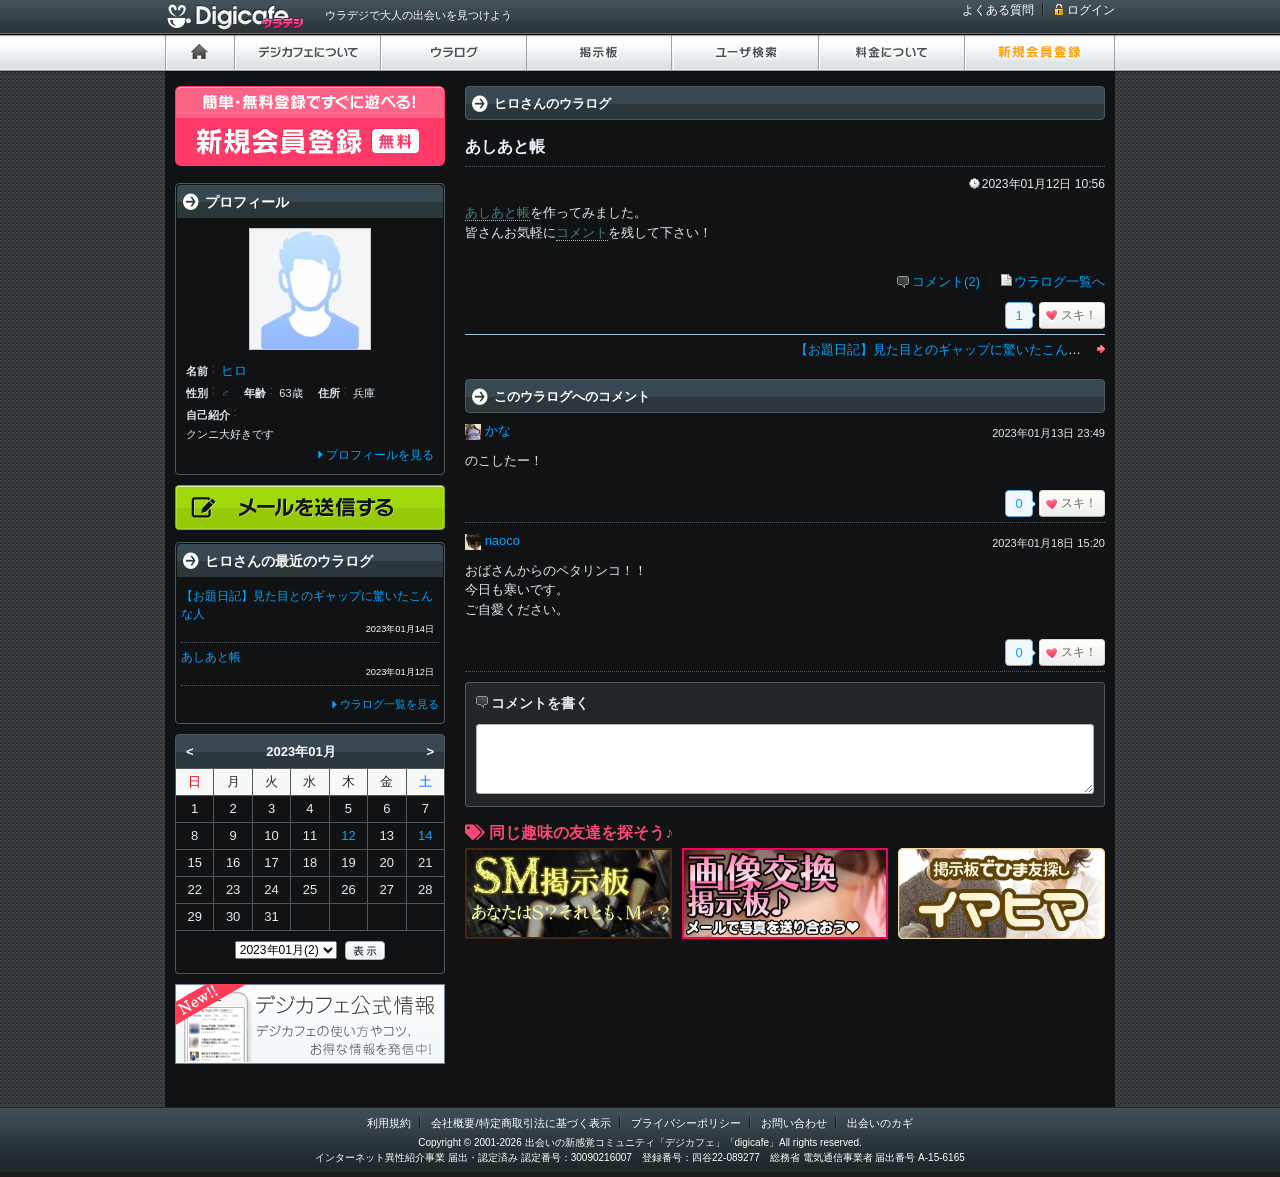  Describe the element at coordinates (880, 1123) in the screenshot. I see `出会いのカギ` at that location.